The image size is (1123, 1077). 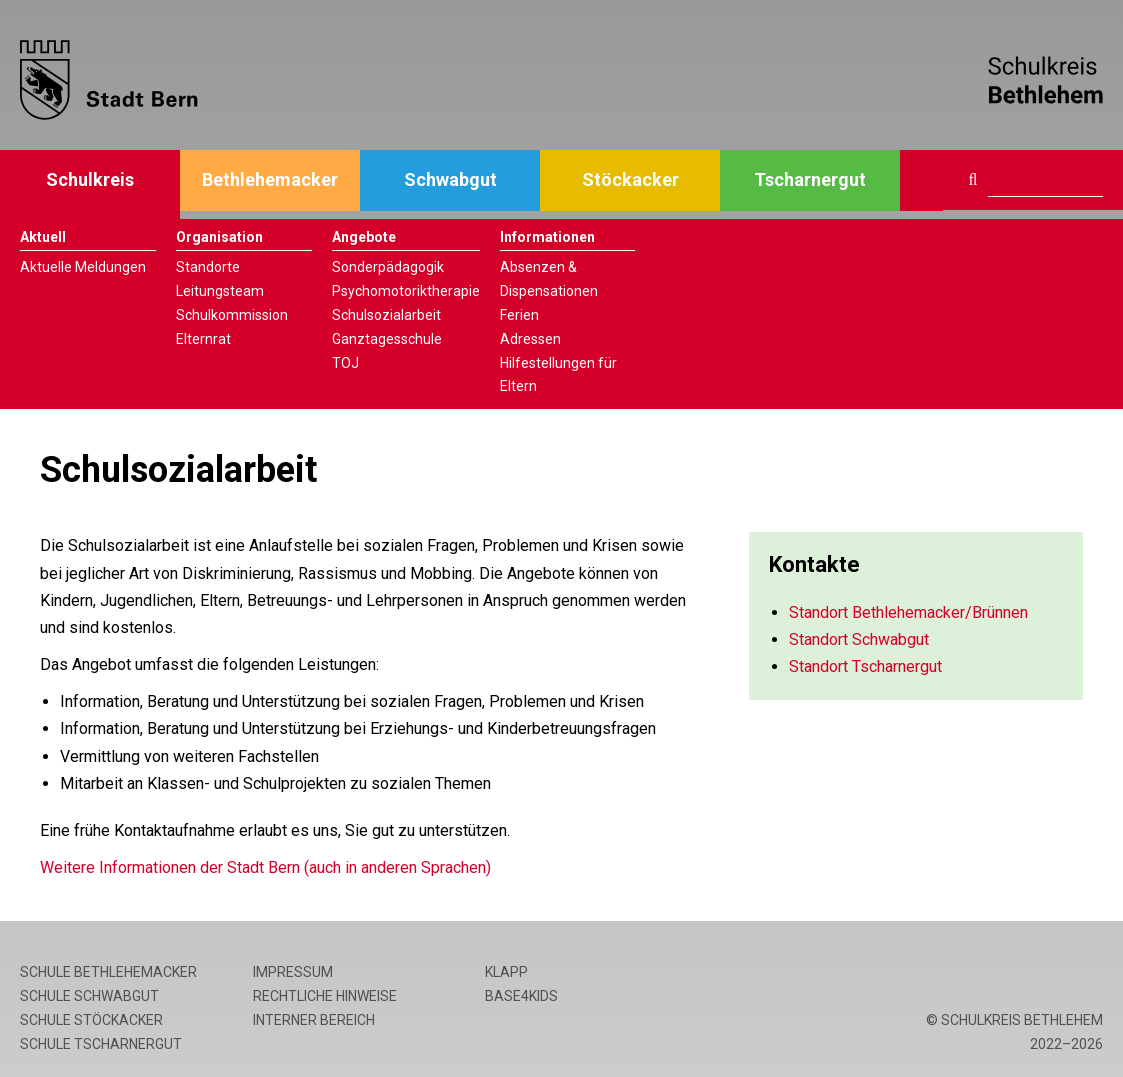 What do you see at coordinates (865, 666) in the screenshot?
I see `Standort Tscharnergut` at bounding box center [865, 666].